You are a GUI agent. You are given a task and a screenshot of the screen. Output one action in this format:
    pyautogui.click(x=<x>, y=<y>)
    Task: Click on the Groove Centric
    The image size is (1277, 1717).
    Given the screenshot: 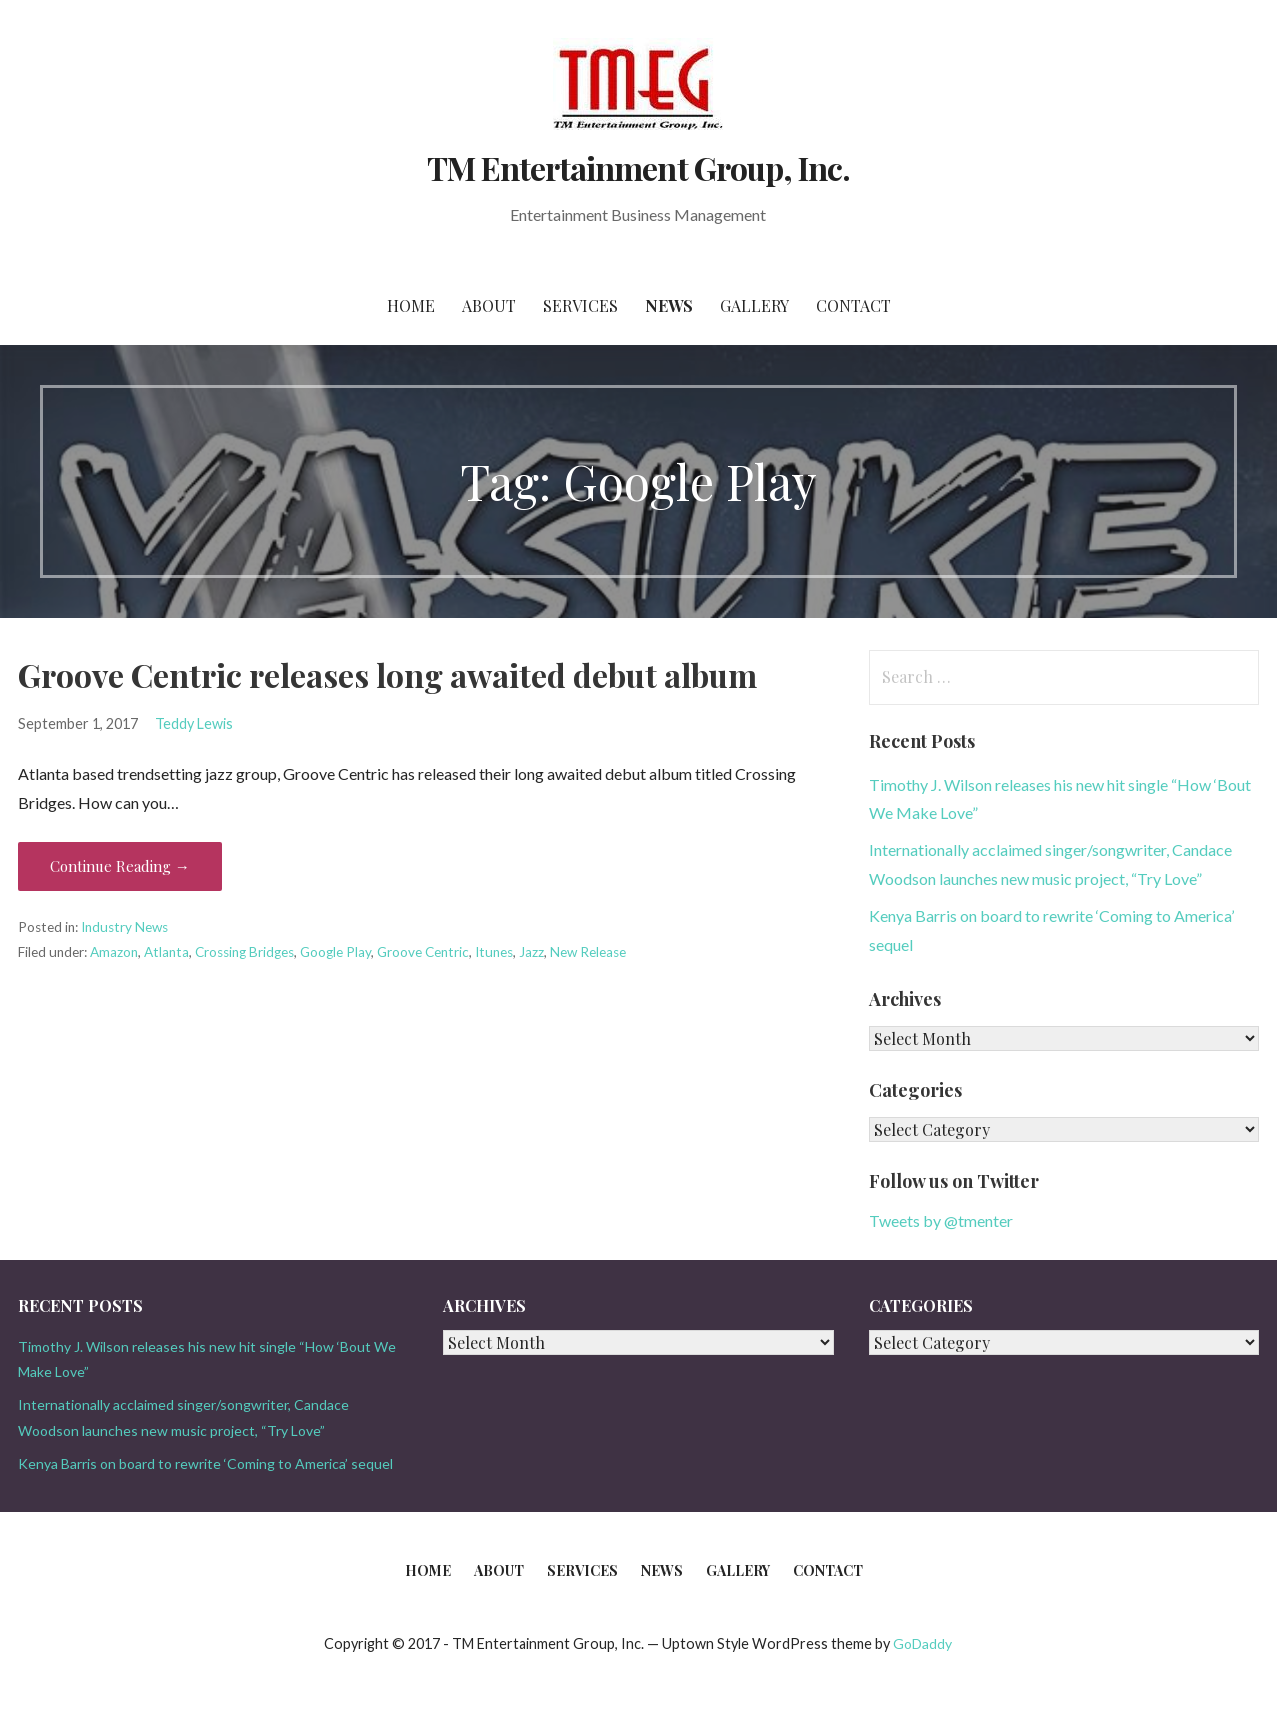 What is the action you would take?
    pyautogui.click(x=423, y=952)
    